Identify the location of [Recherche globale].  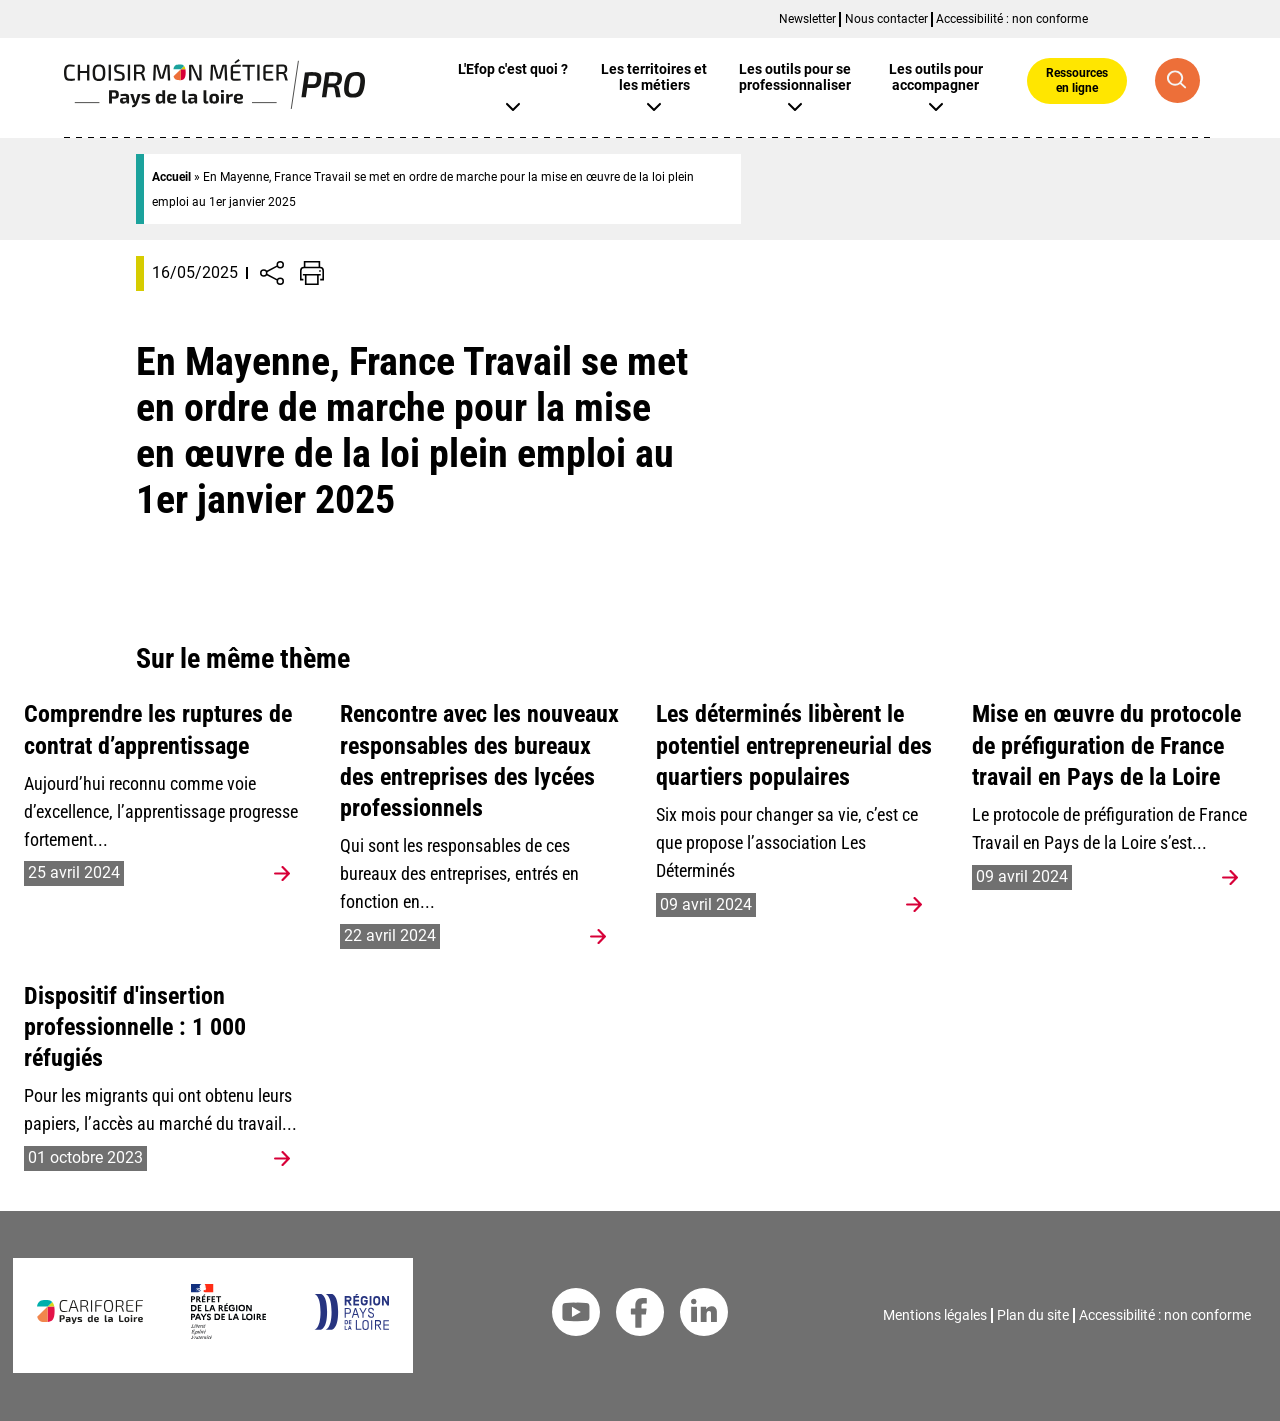
(1177, 80).